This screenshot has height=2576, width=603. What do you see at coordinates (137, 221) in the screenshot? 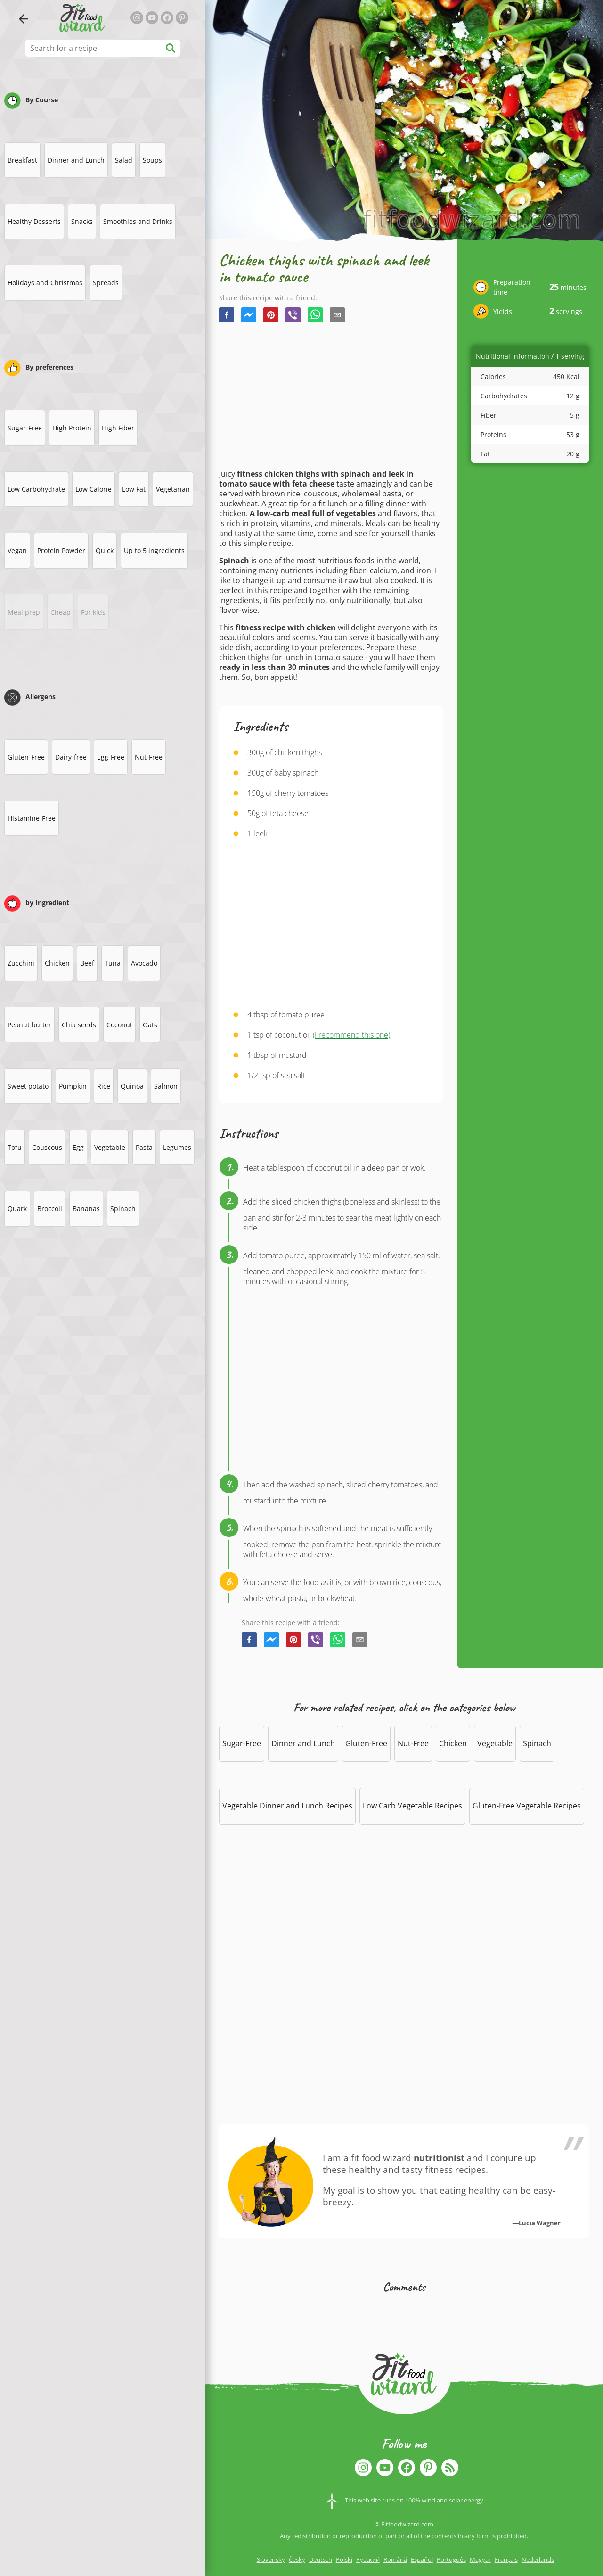
I see `Smoothies and Drinks` at bounding box center [137, 221].